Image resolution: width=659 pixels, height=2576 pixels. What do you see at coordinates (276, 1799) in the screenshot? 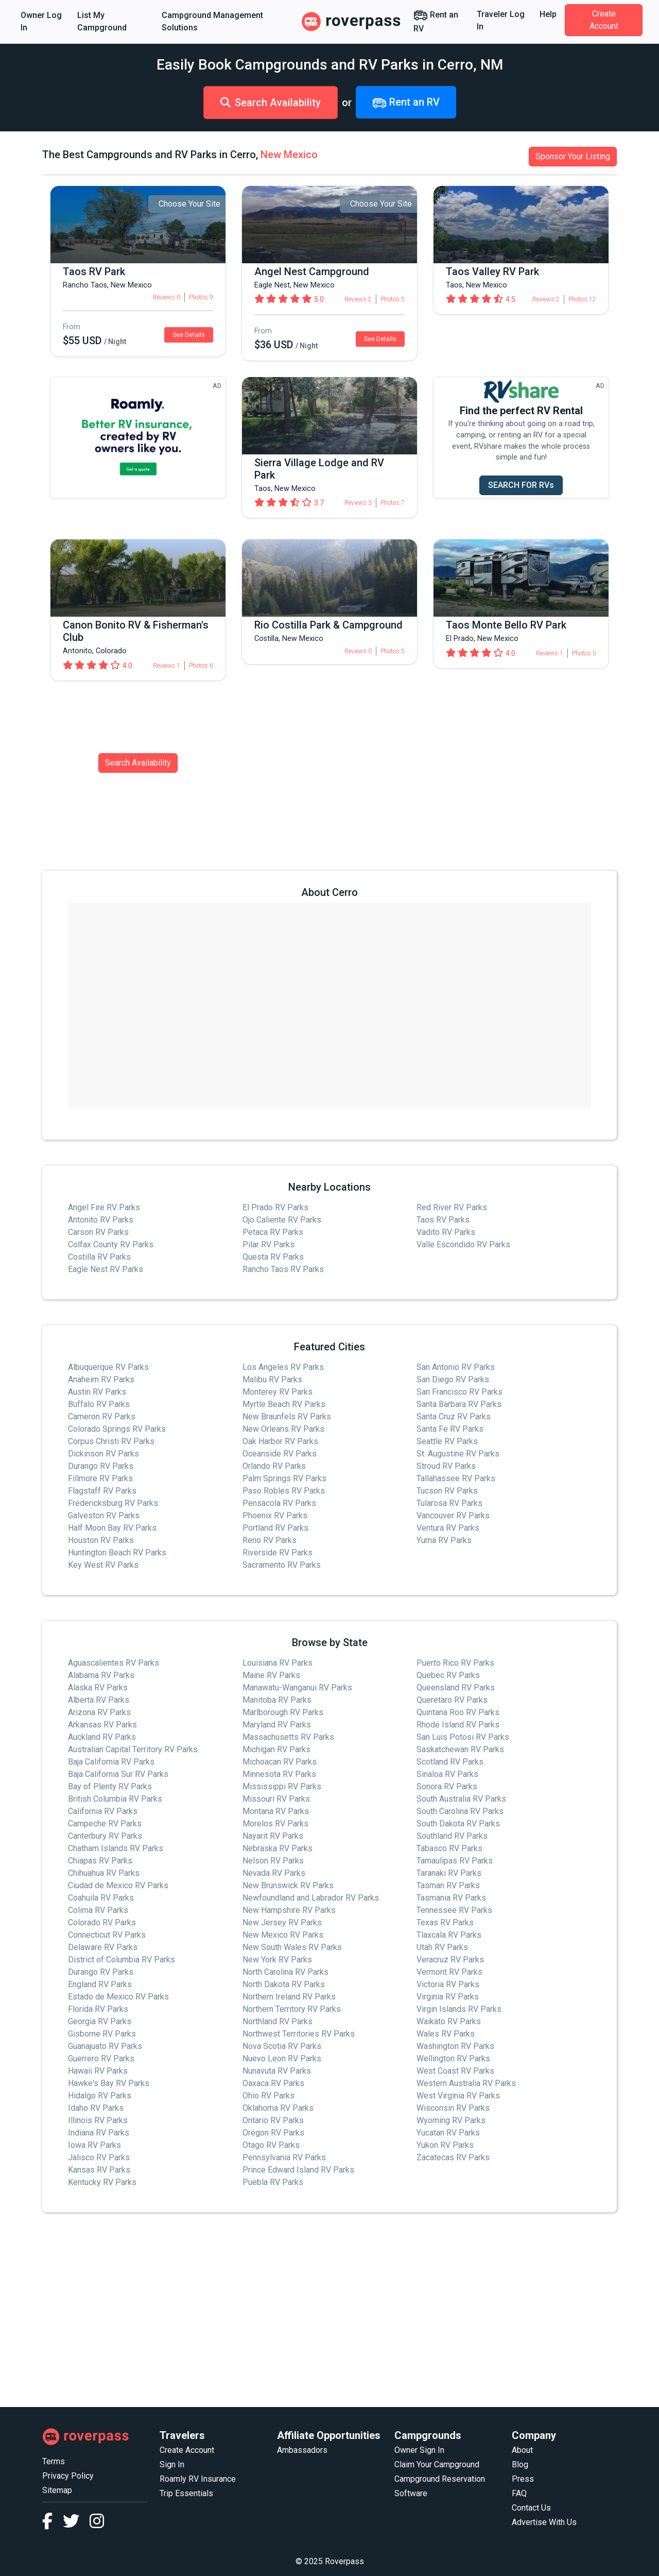
I see `Missouri RV Parks` at bounding box center [276, 1799].